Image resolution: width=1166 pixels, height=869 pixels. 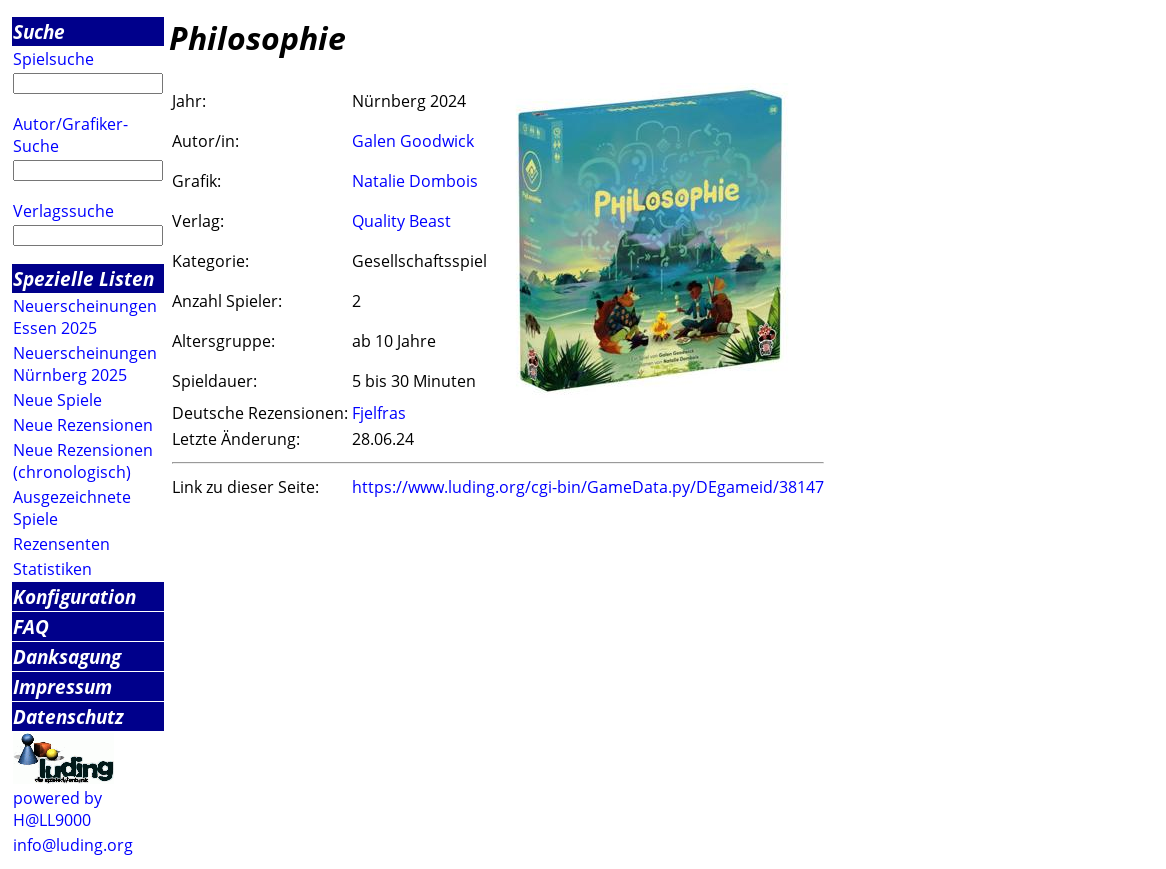 What do you see at coordinates (415, 181) in the screenshot?
I see `Natalie Dombois` at bounding box center [415, 181].